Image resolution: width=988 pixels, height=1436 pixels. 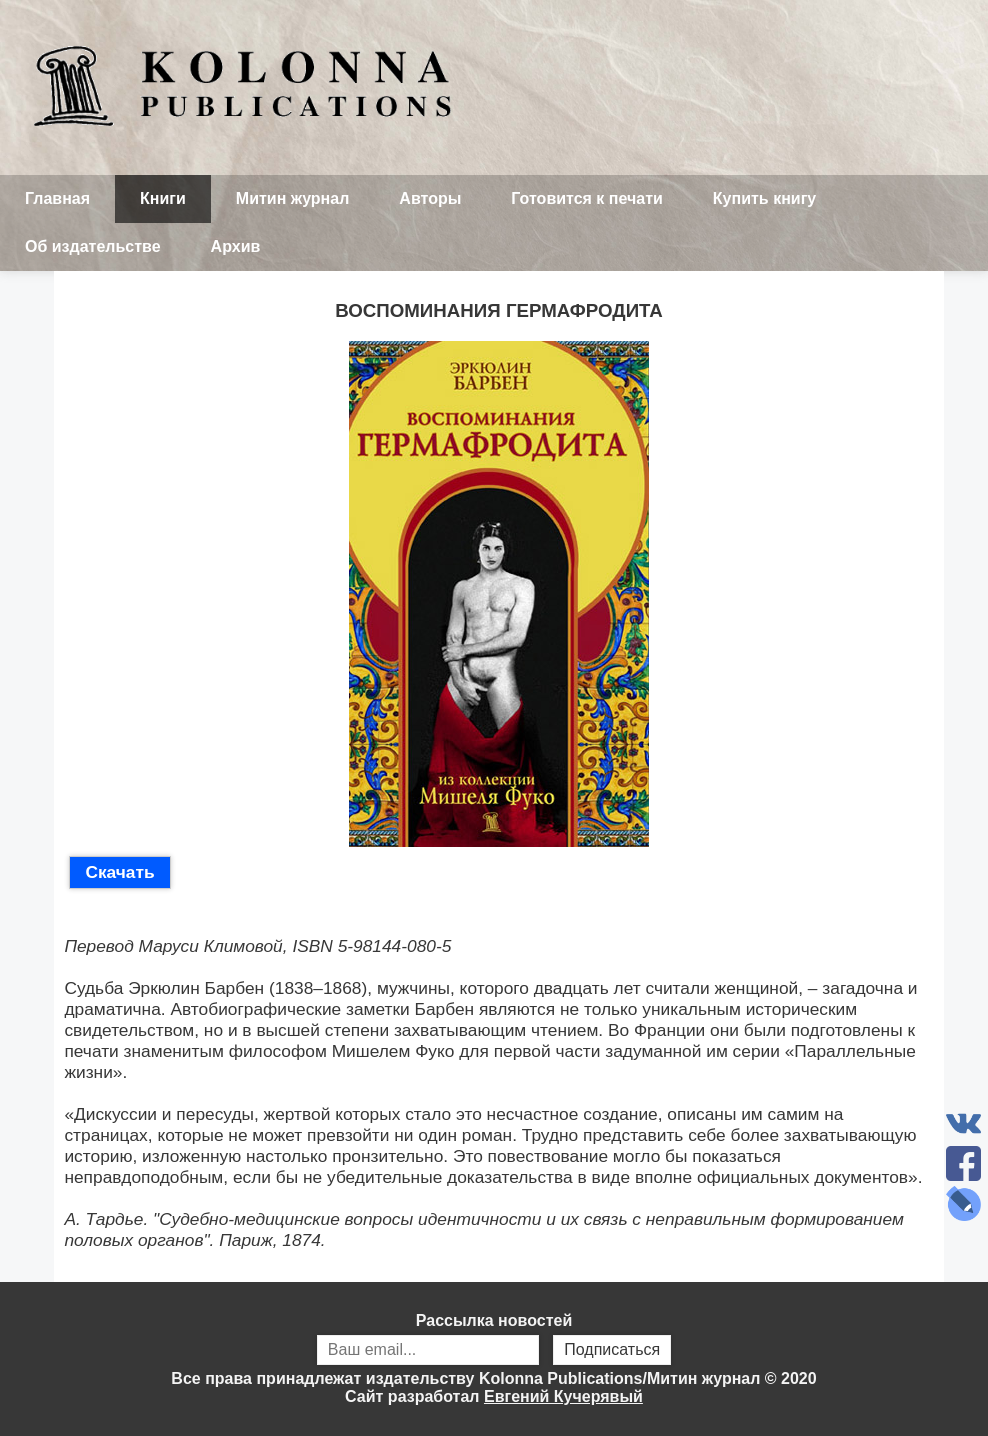 I want to click on Скачать, so click(x=119, y=872).